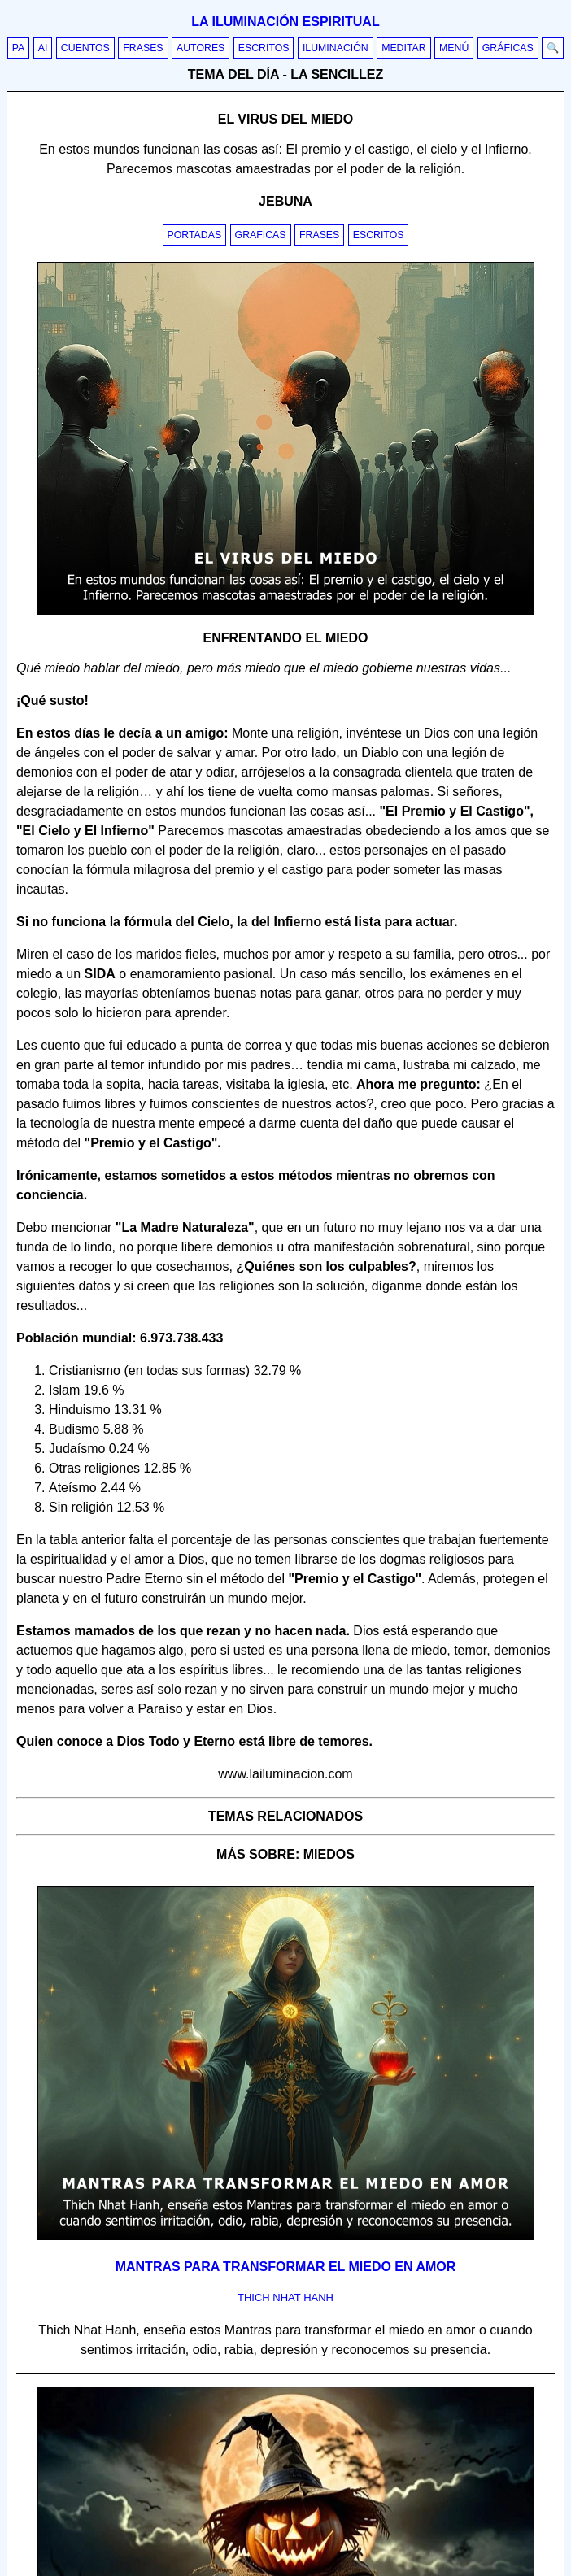 This screenshot has height=2576, width=571. Describe the element at coordinates (285, 21) in the screenshot. I see `La iluminación espiritual` at that location.